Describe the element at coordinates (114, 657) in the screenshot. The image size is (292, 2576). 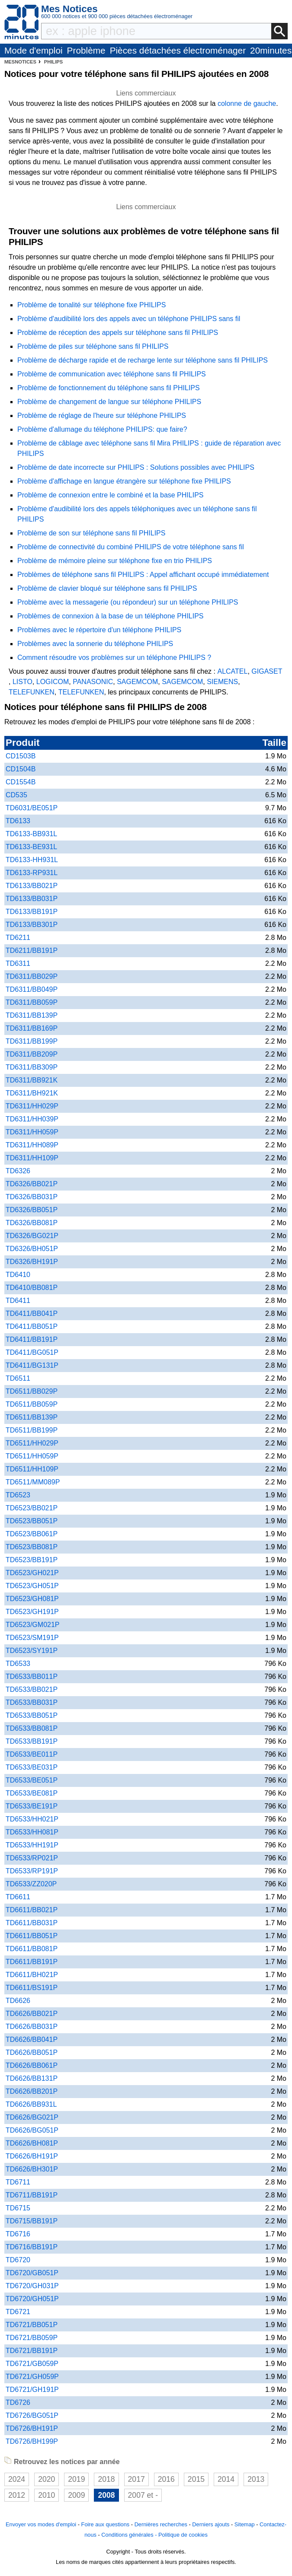
I see `Comment résoudre vos problèmes sur un téléphone PHILIPS ?` at that location.